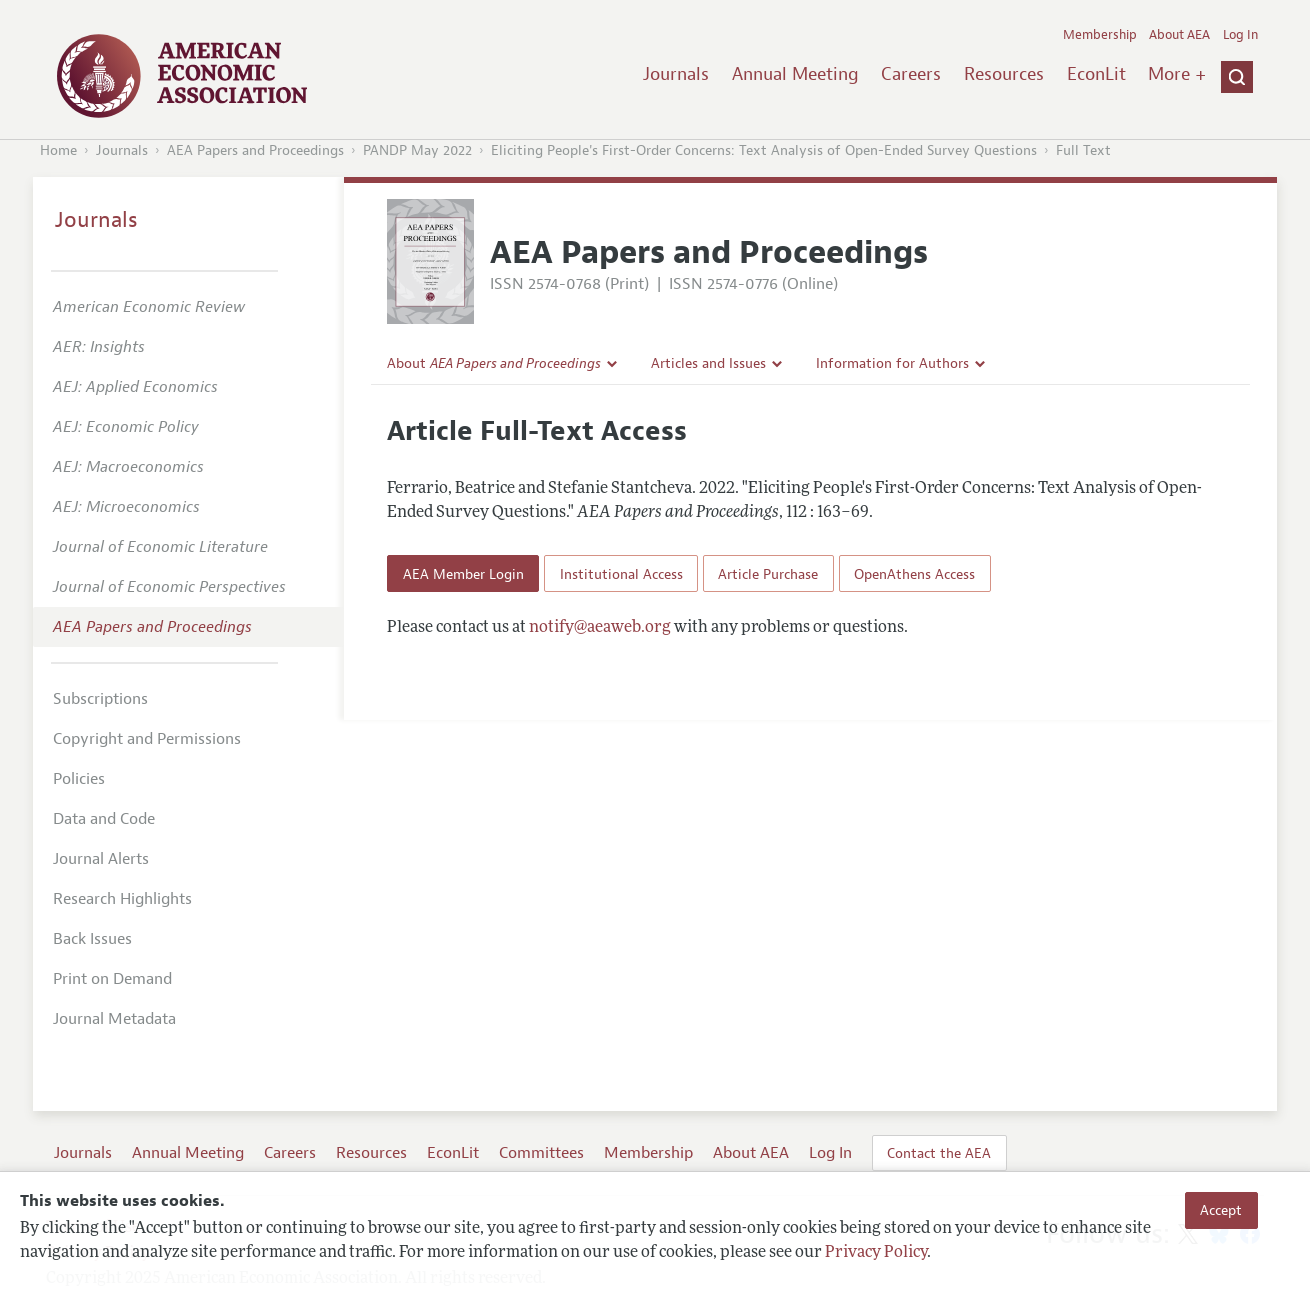  I want to click on Institutional Access, so click(621, 574).